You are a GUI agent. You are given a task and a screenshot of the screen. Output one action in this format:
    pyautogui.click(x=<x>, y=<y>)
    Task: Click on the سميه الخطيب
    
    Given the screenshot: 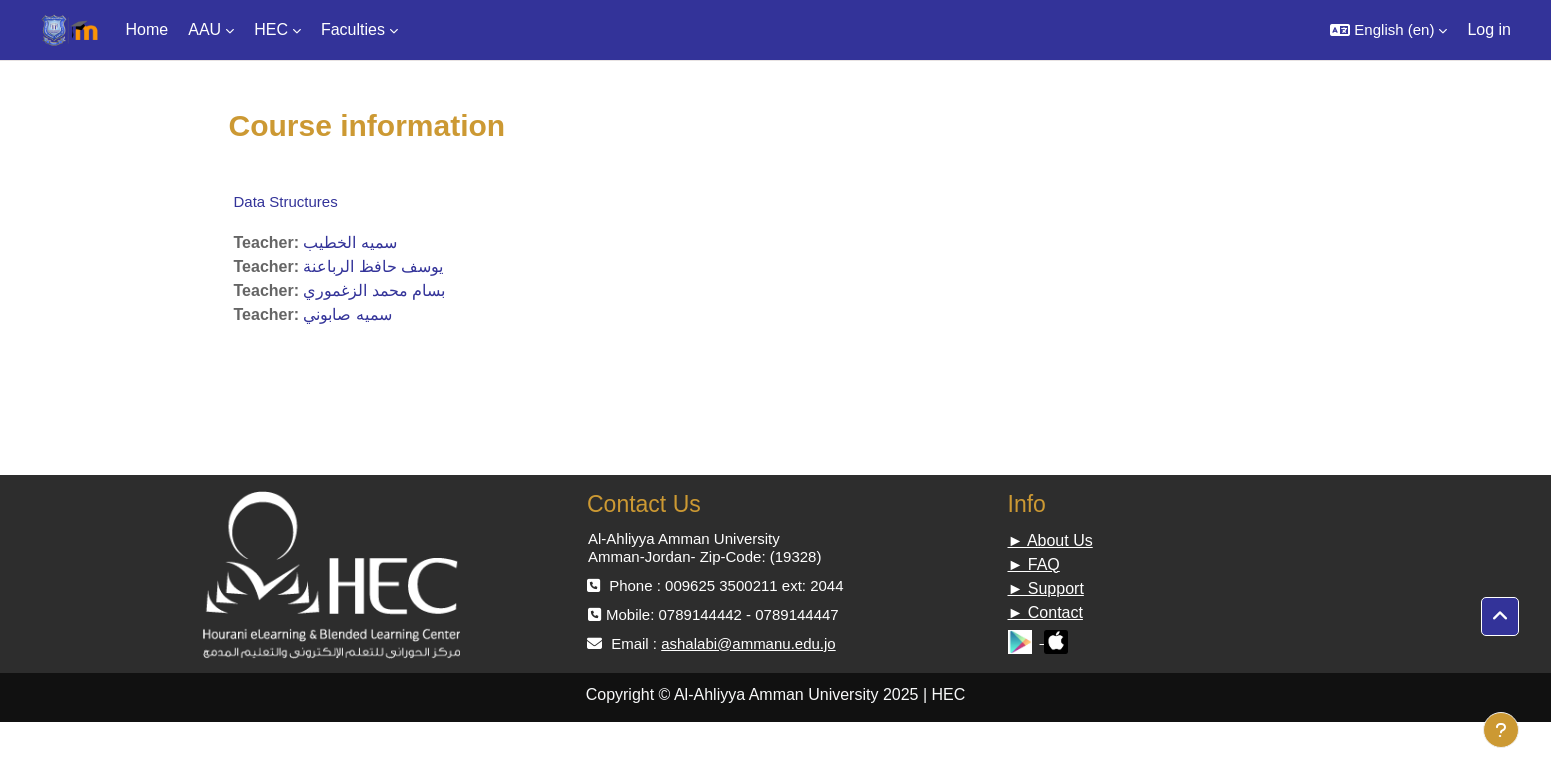 What is the action you would take?
    pyautogui.click(x=349, y=242)
    